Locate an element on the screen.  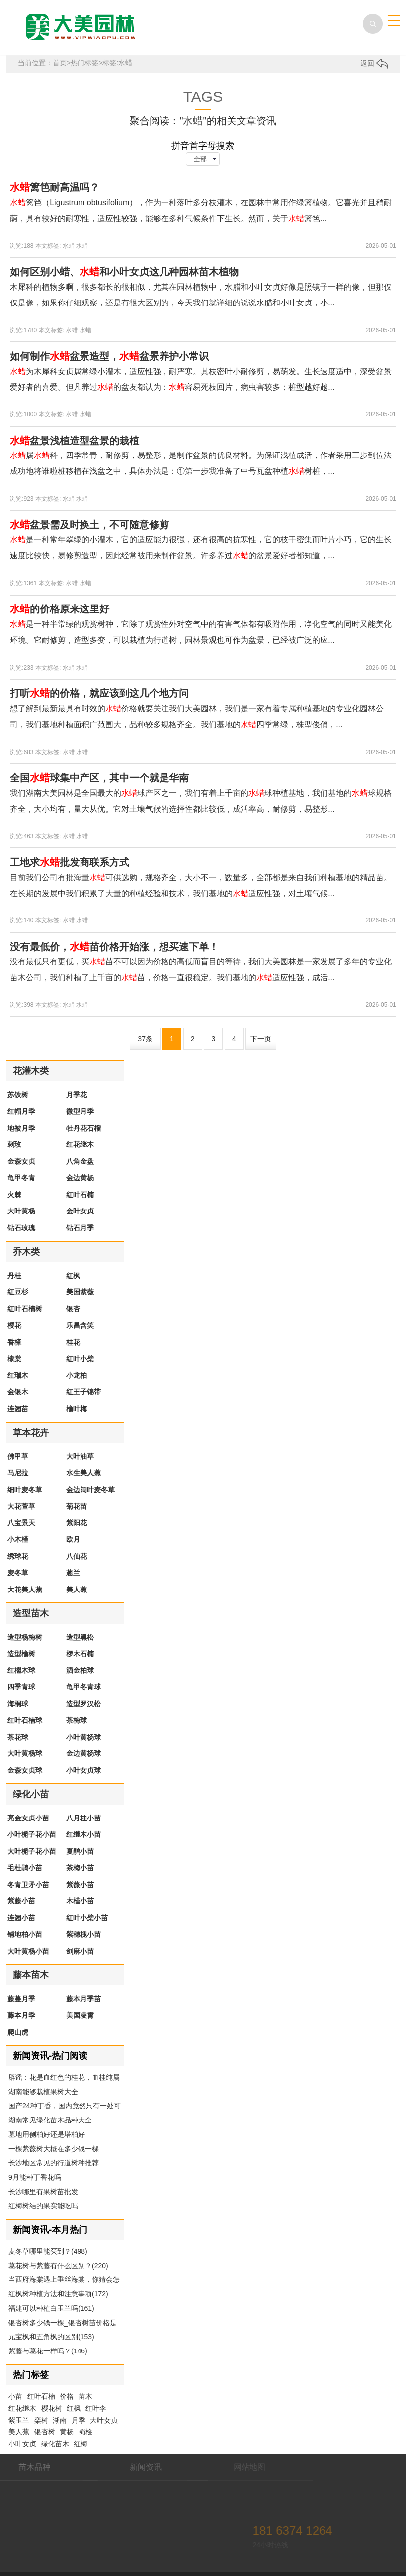
榆叶梅 is located at coordinates (76, 1409).